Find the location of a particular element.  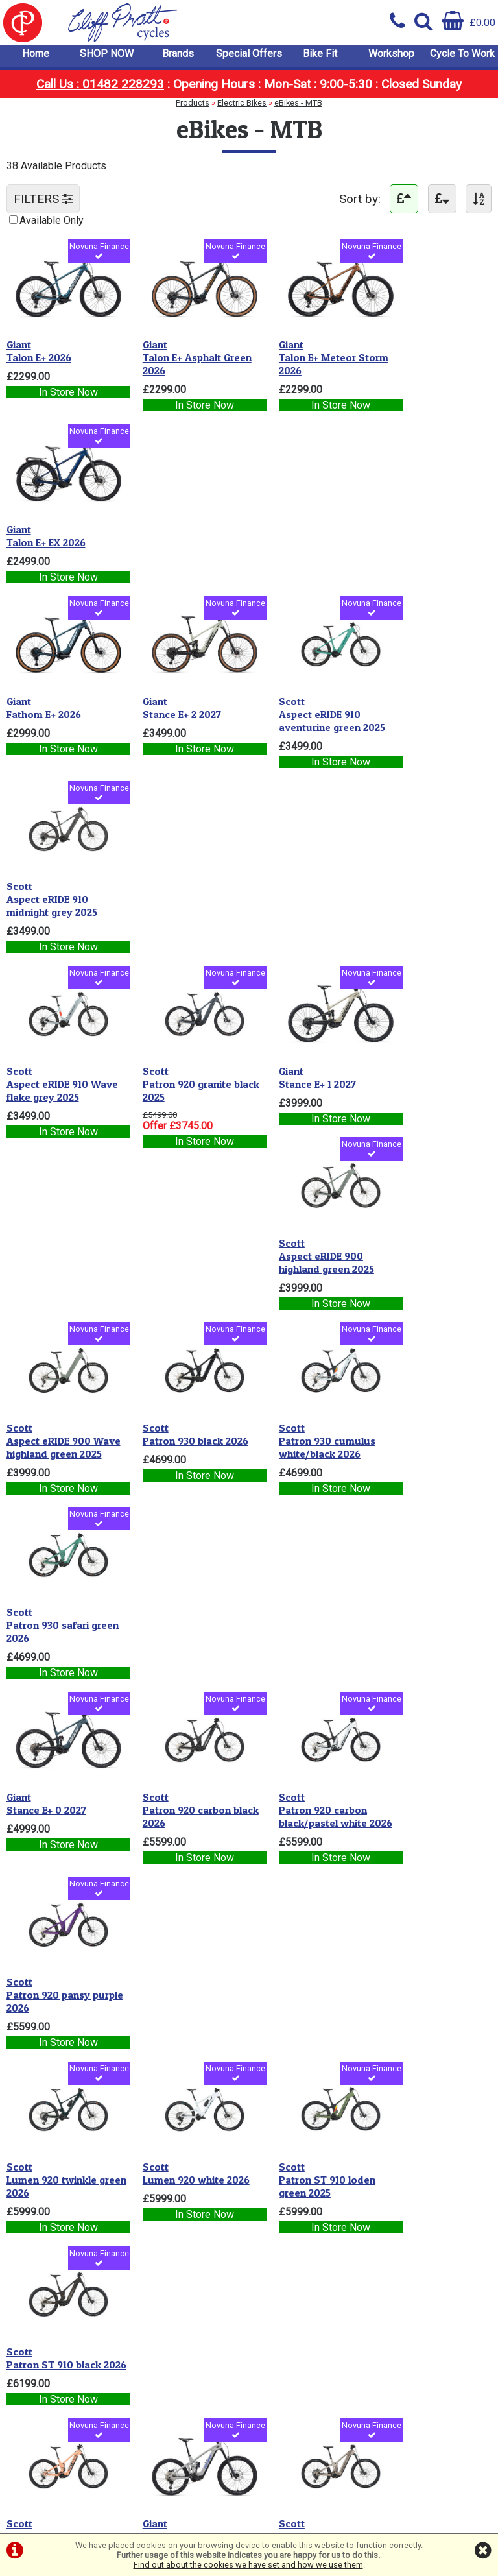

Patron ST 900 Tuned carbon black/pastel white 2026 is located at coordinates (182, 2007).